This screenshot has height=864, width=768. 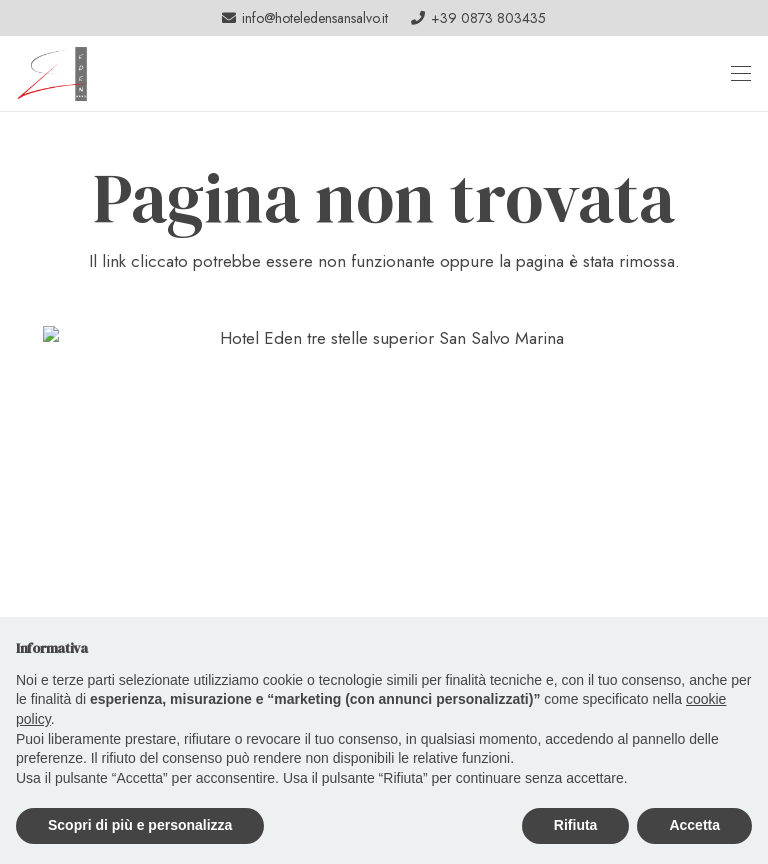 I want to click on [logo_header], so click(x=54, y=74).